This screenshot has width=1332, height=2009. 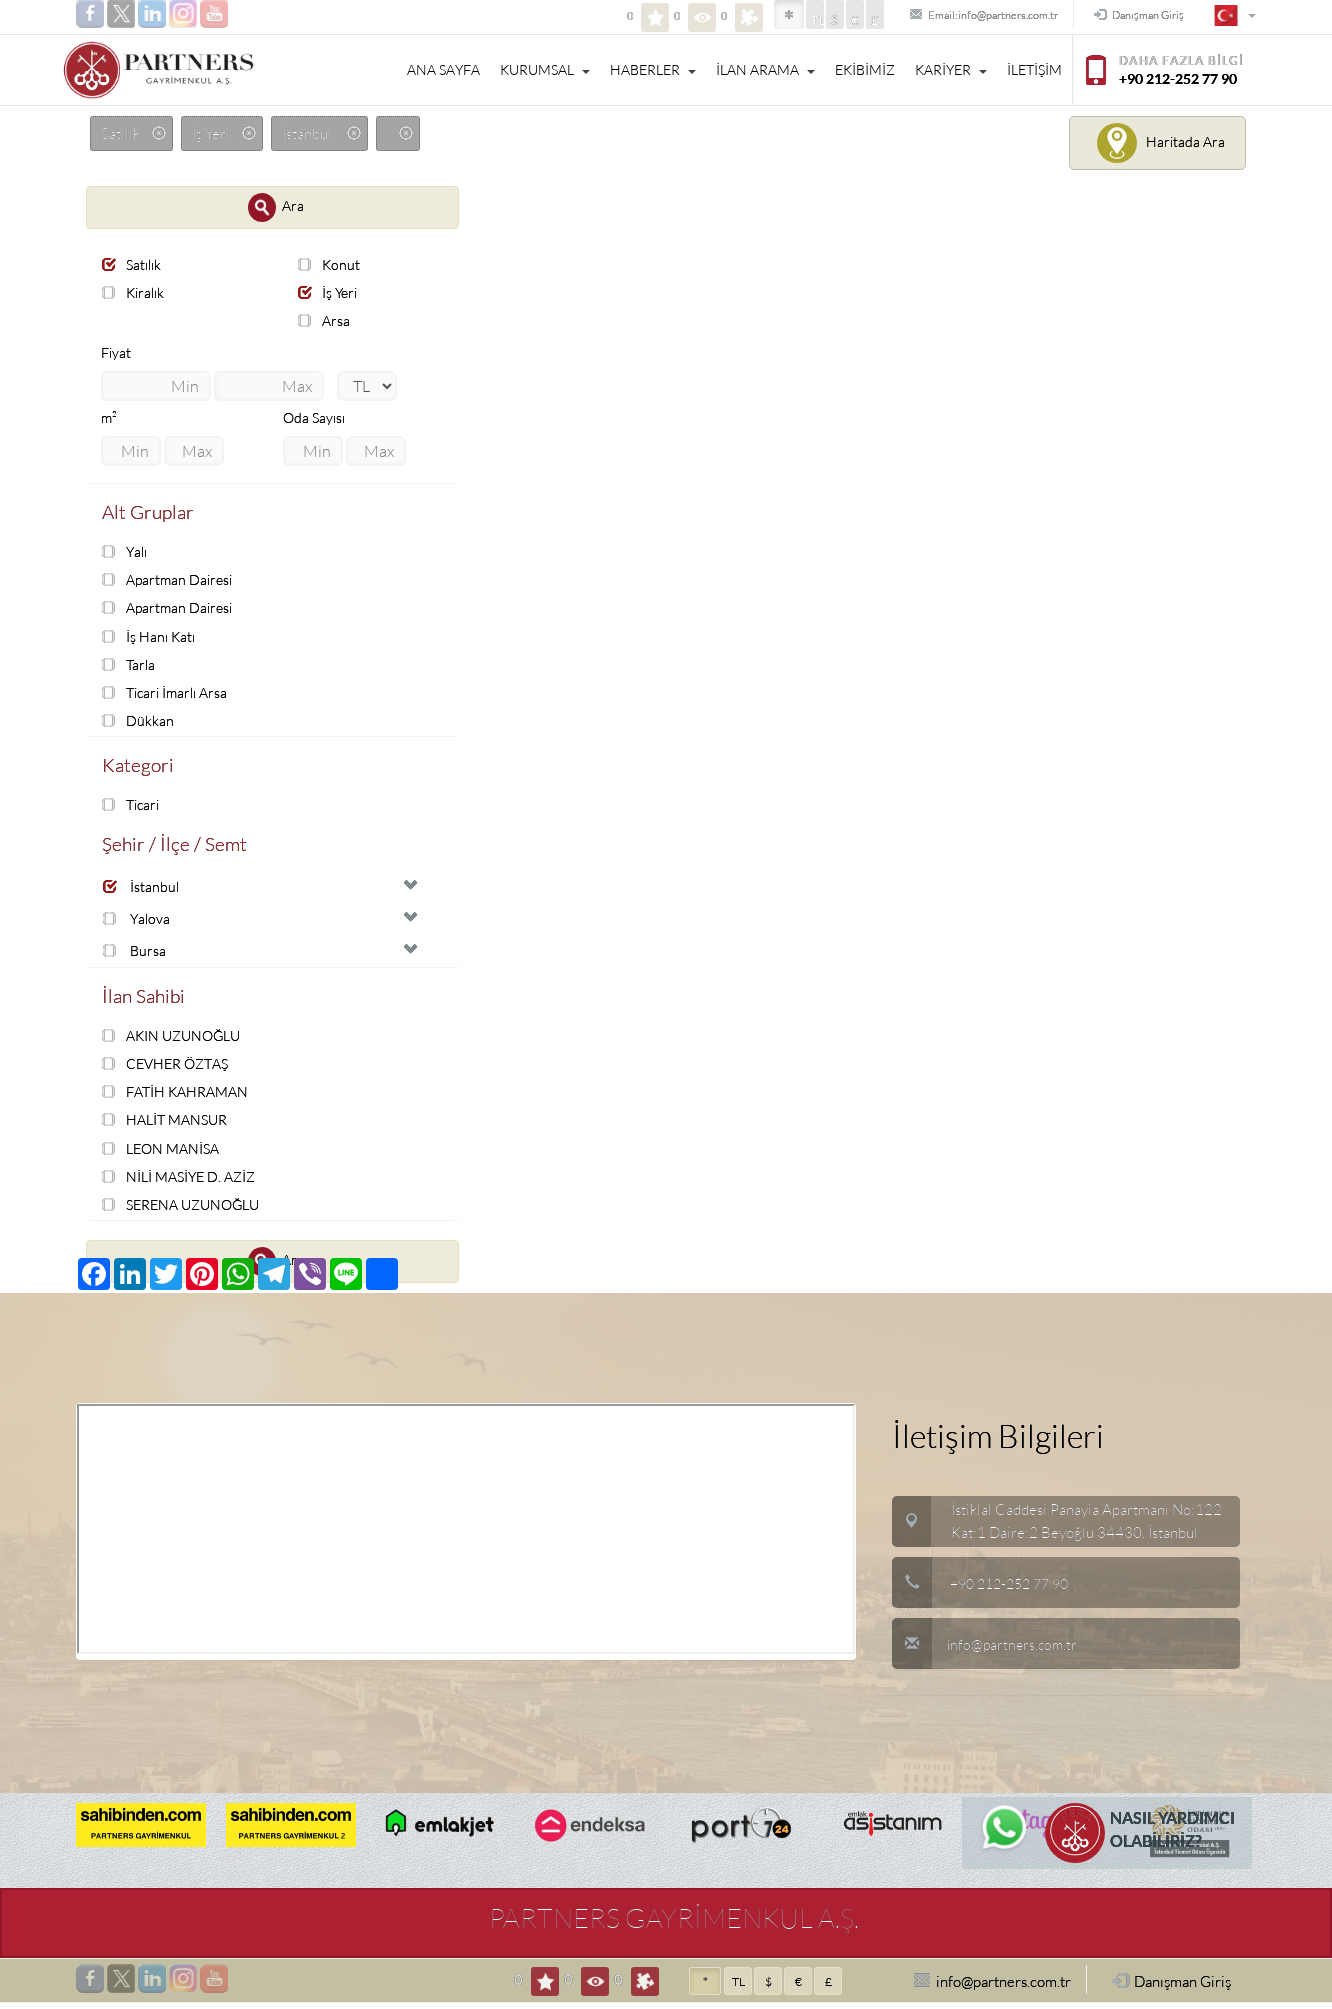 I want to click on Apartman Dairesi, so click(x=170, y=581).